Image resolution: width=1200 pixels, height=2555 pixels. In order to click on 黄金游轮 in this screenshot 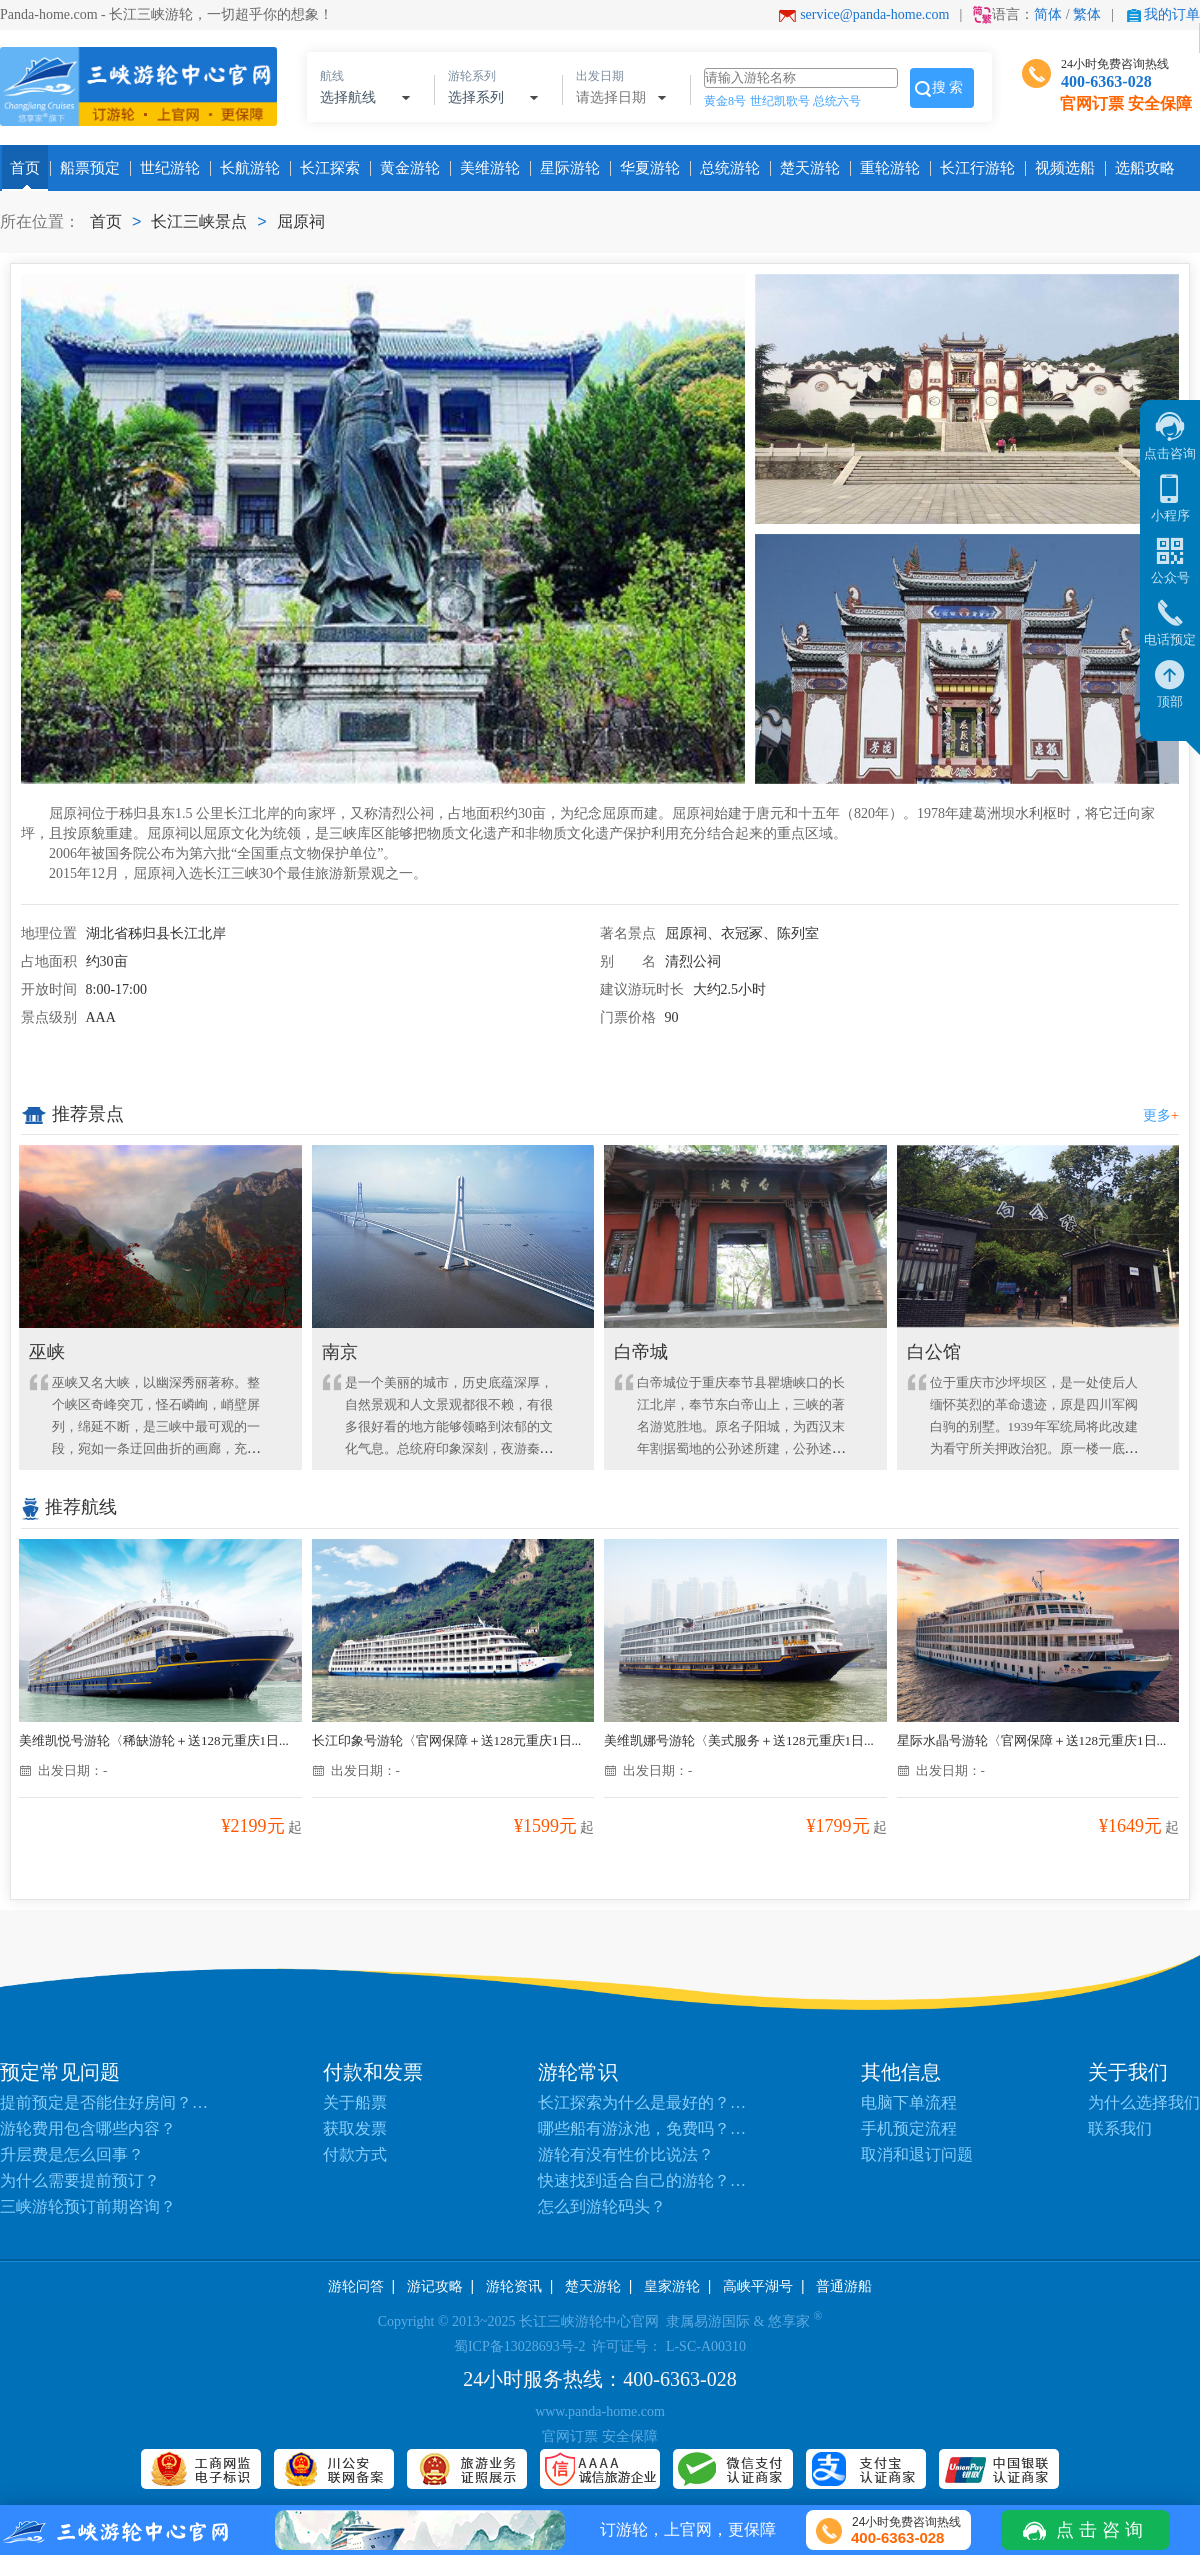, I will do `click(406, 168)`.